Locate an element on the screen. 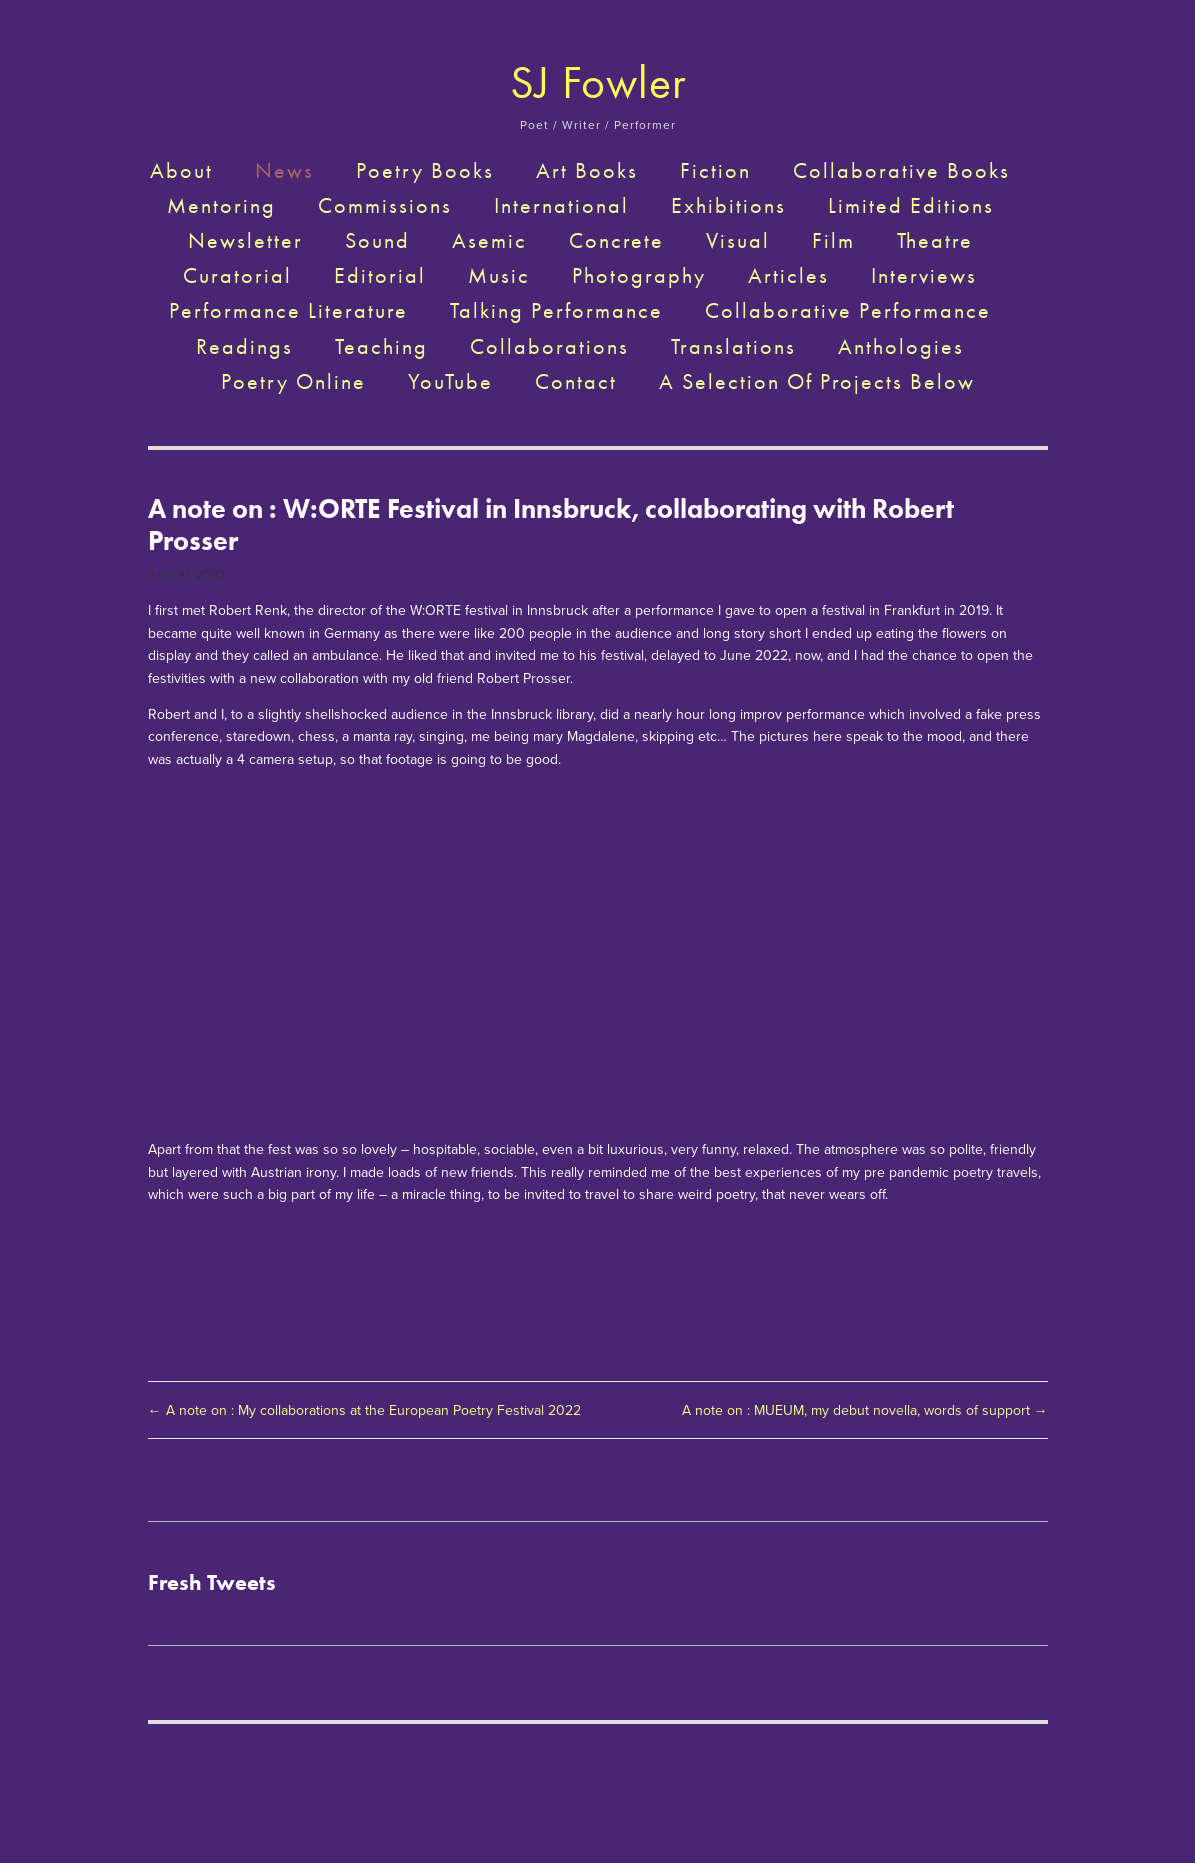  Performance Literature is located at coordinates (288, 311).